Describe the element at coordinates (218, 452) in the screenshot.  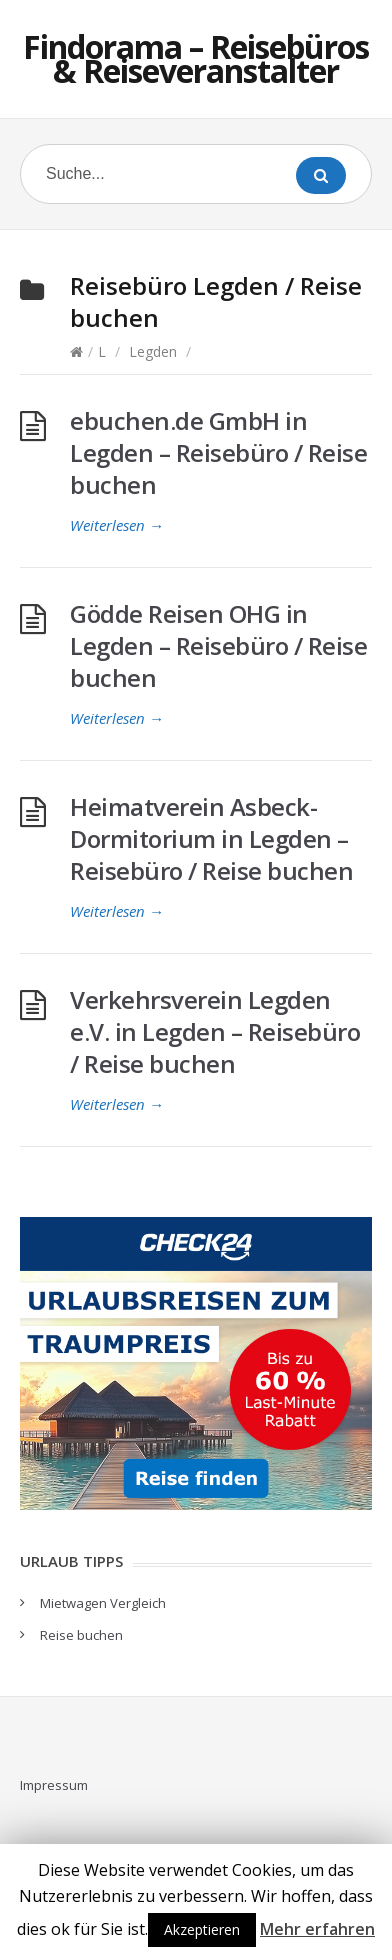
I see `ebuchen.de GmbH in Legden – Reisebüro / Reise buchen` at that location.